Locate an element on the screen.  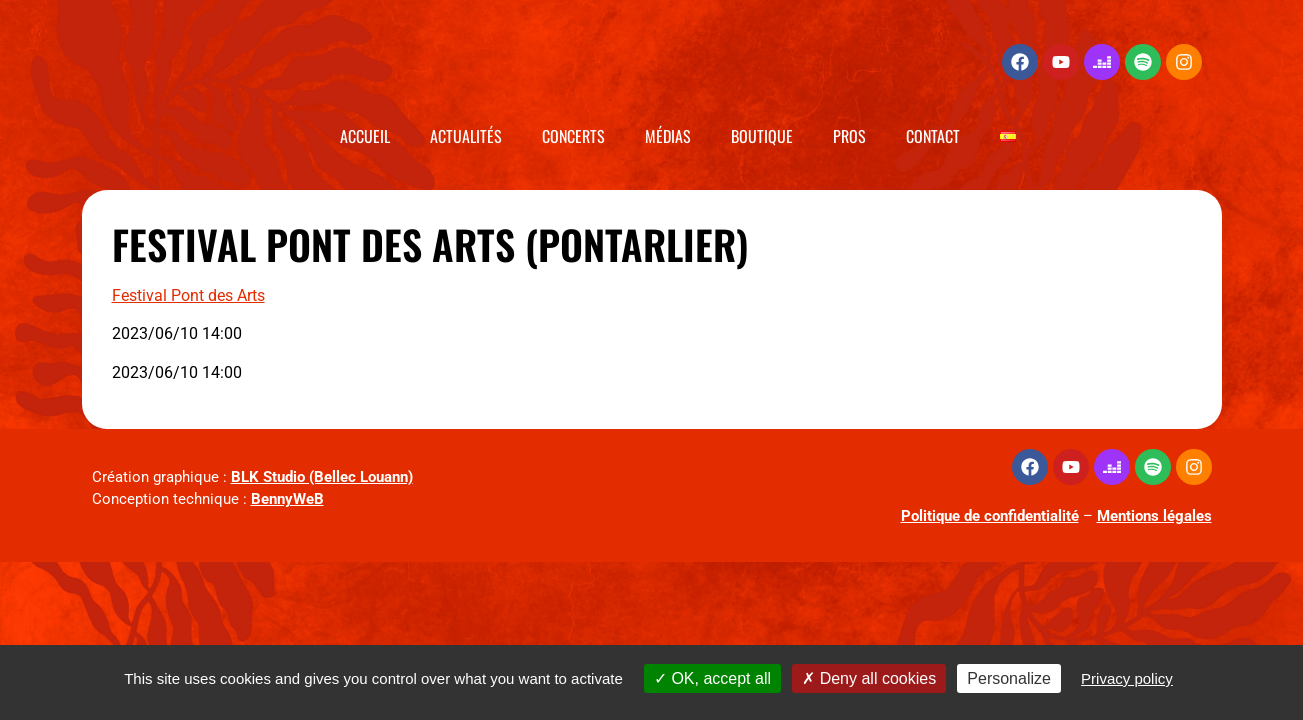
Contact is located at coordinates (933, 136).